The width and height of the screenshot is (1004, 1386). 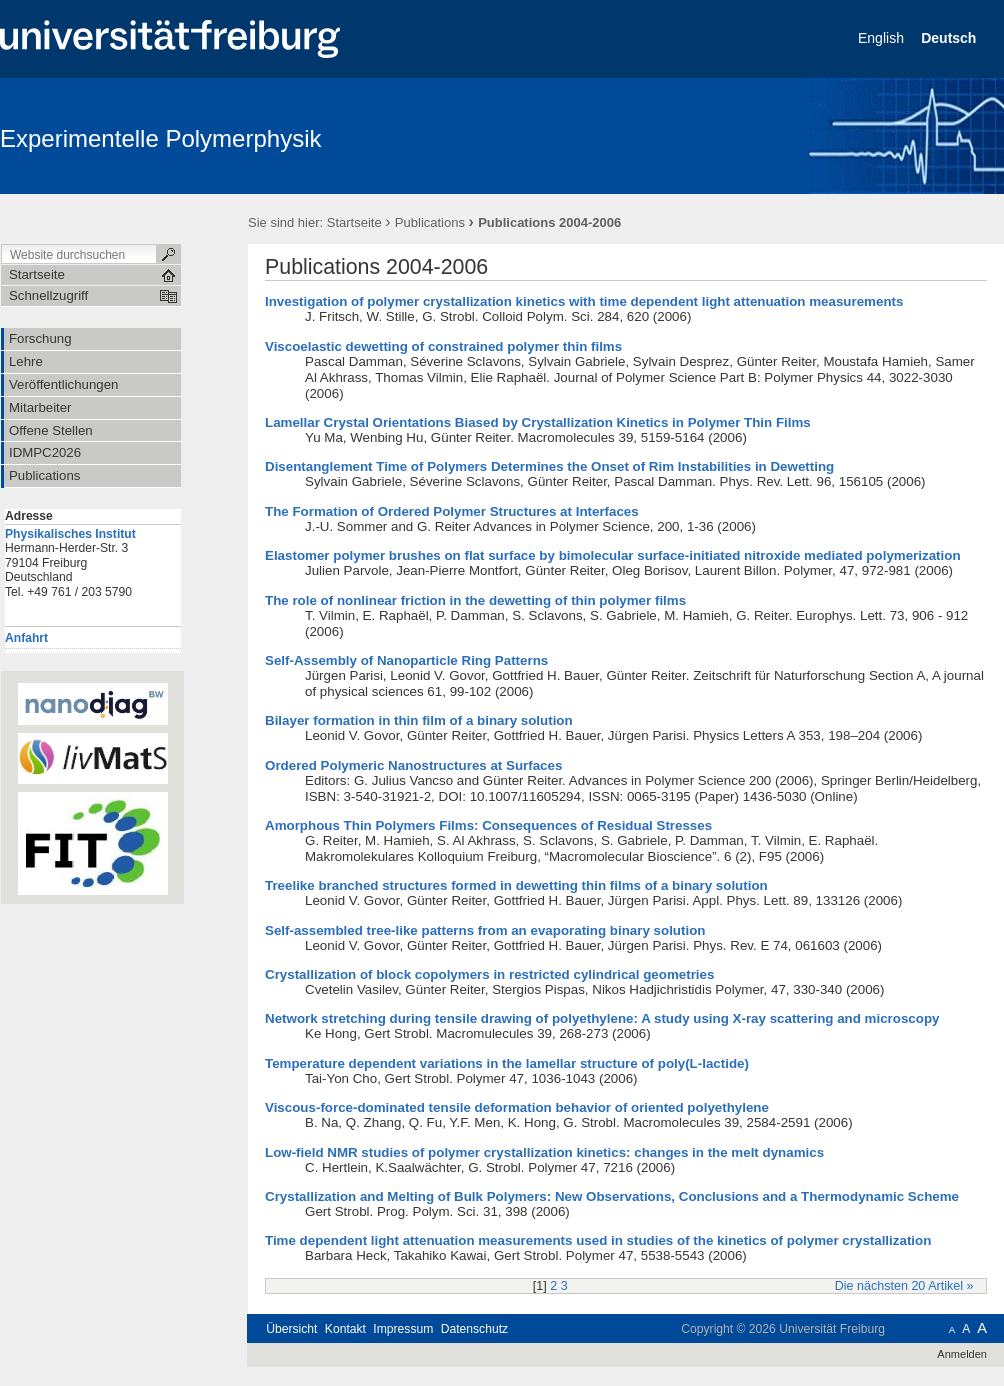 What do you see at coordinates (160, 138) in the screenshot?
I see `Experimentelle Polymerphysik` at bounding box center [160, 138].